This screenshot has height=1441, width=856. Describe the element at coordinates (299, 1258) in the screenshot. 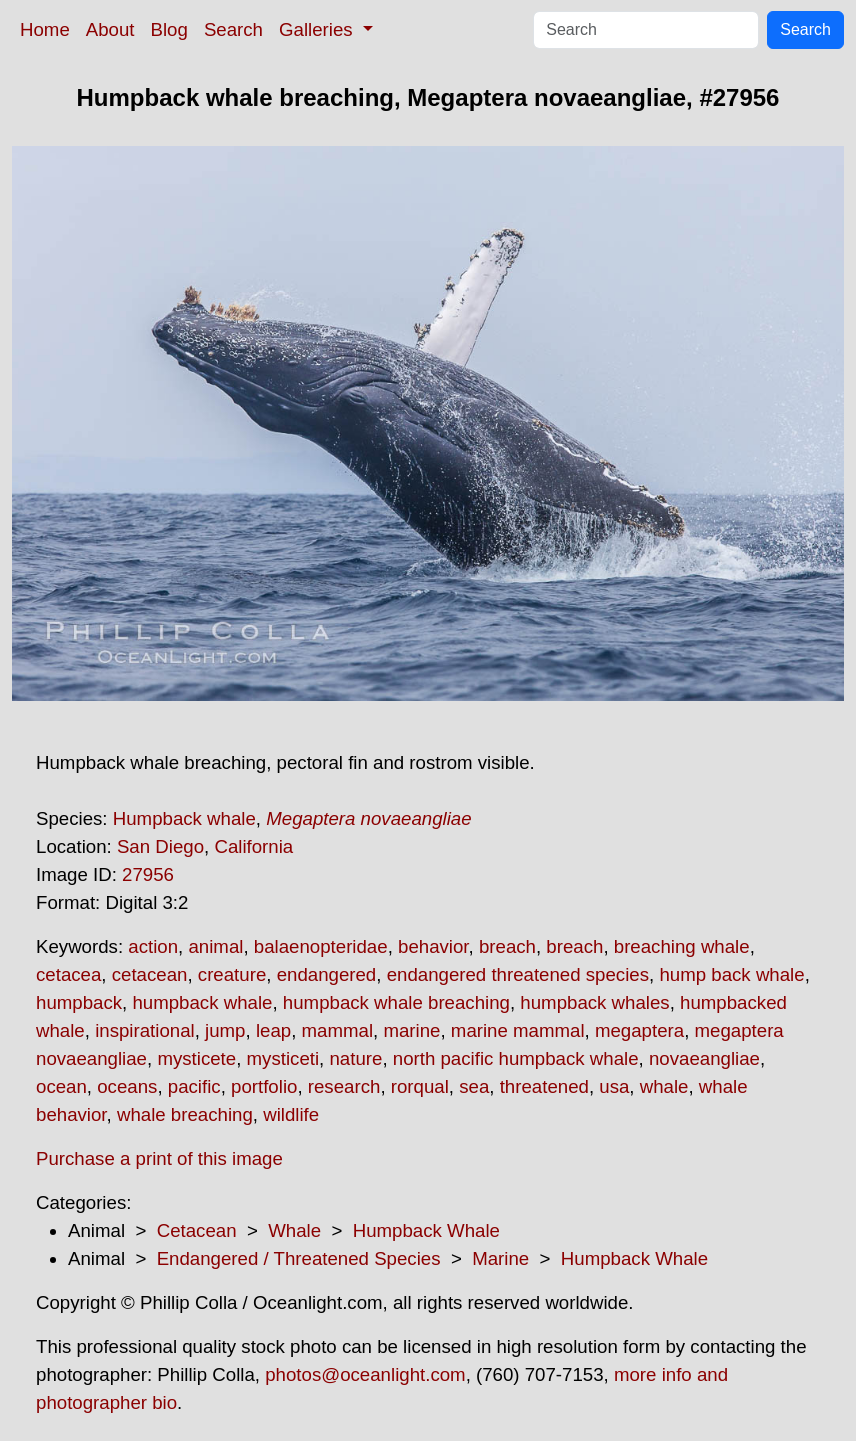

I see `Endangered / Threatened Species` at that location.